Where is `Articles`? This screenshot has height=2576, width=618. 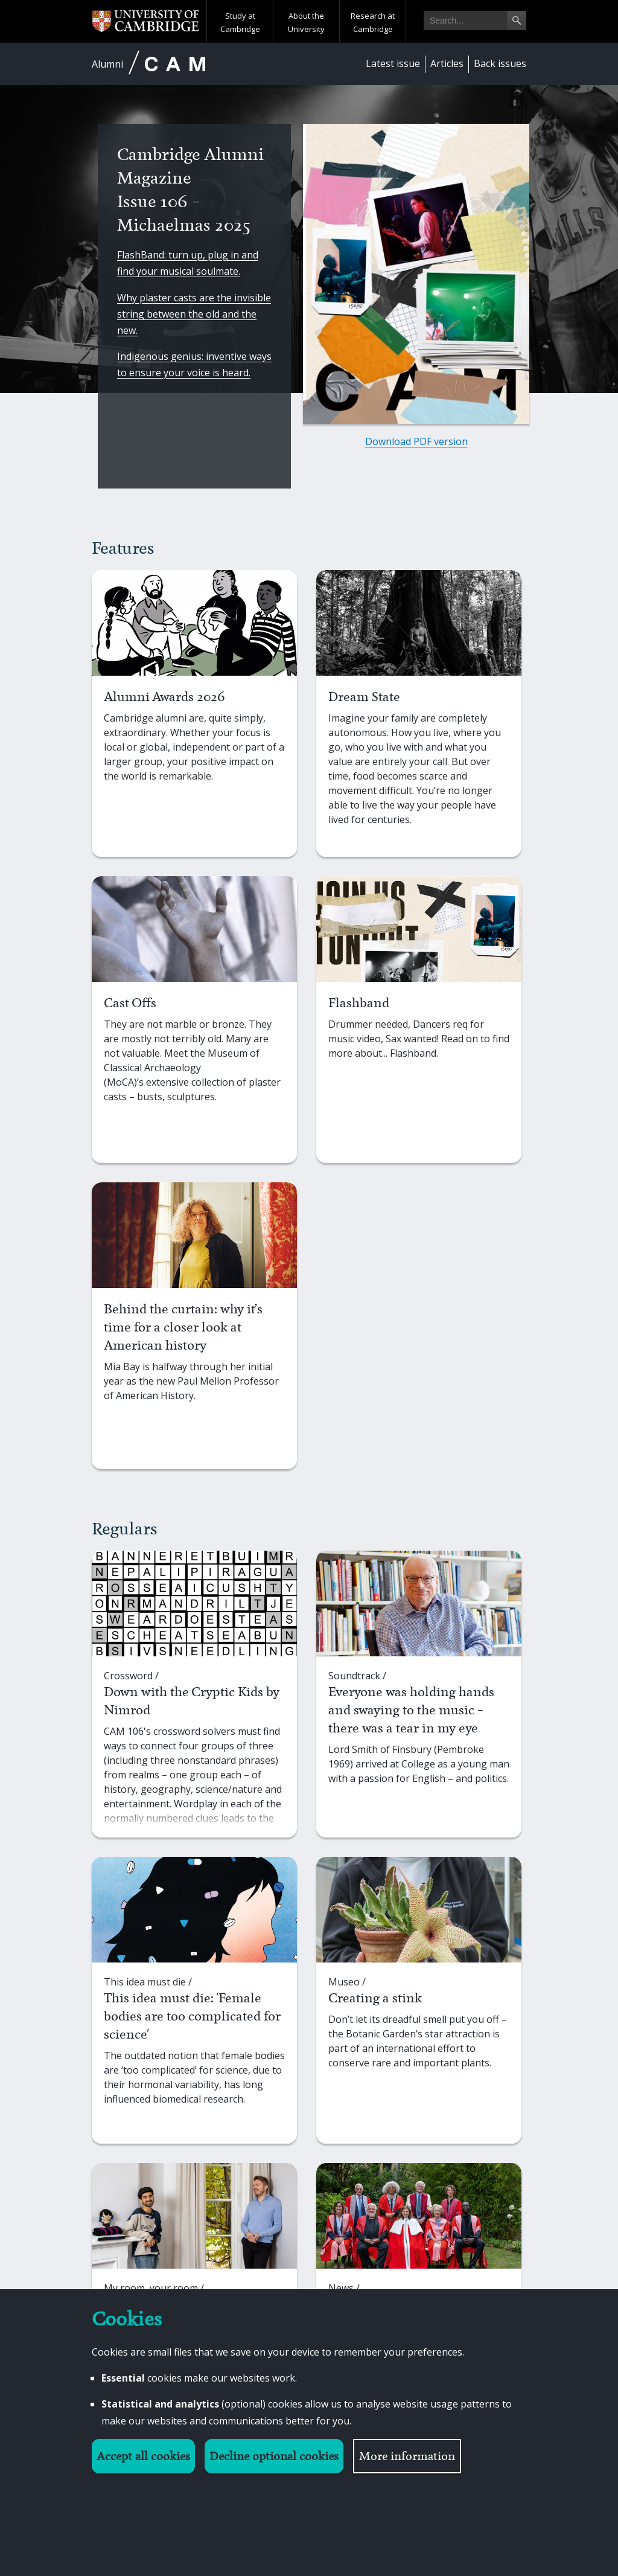
Articles is located at coordinates (447, 63).